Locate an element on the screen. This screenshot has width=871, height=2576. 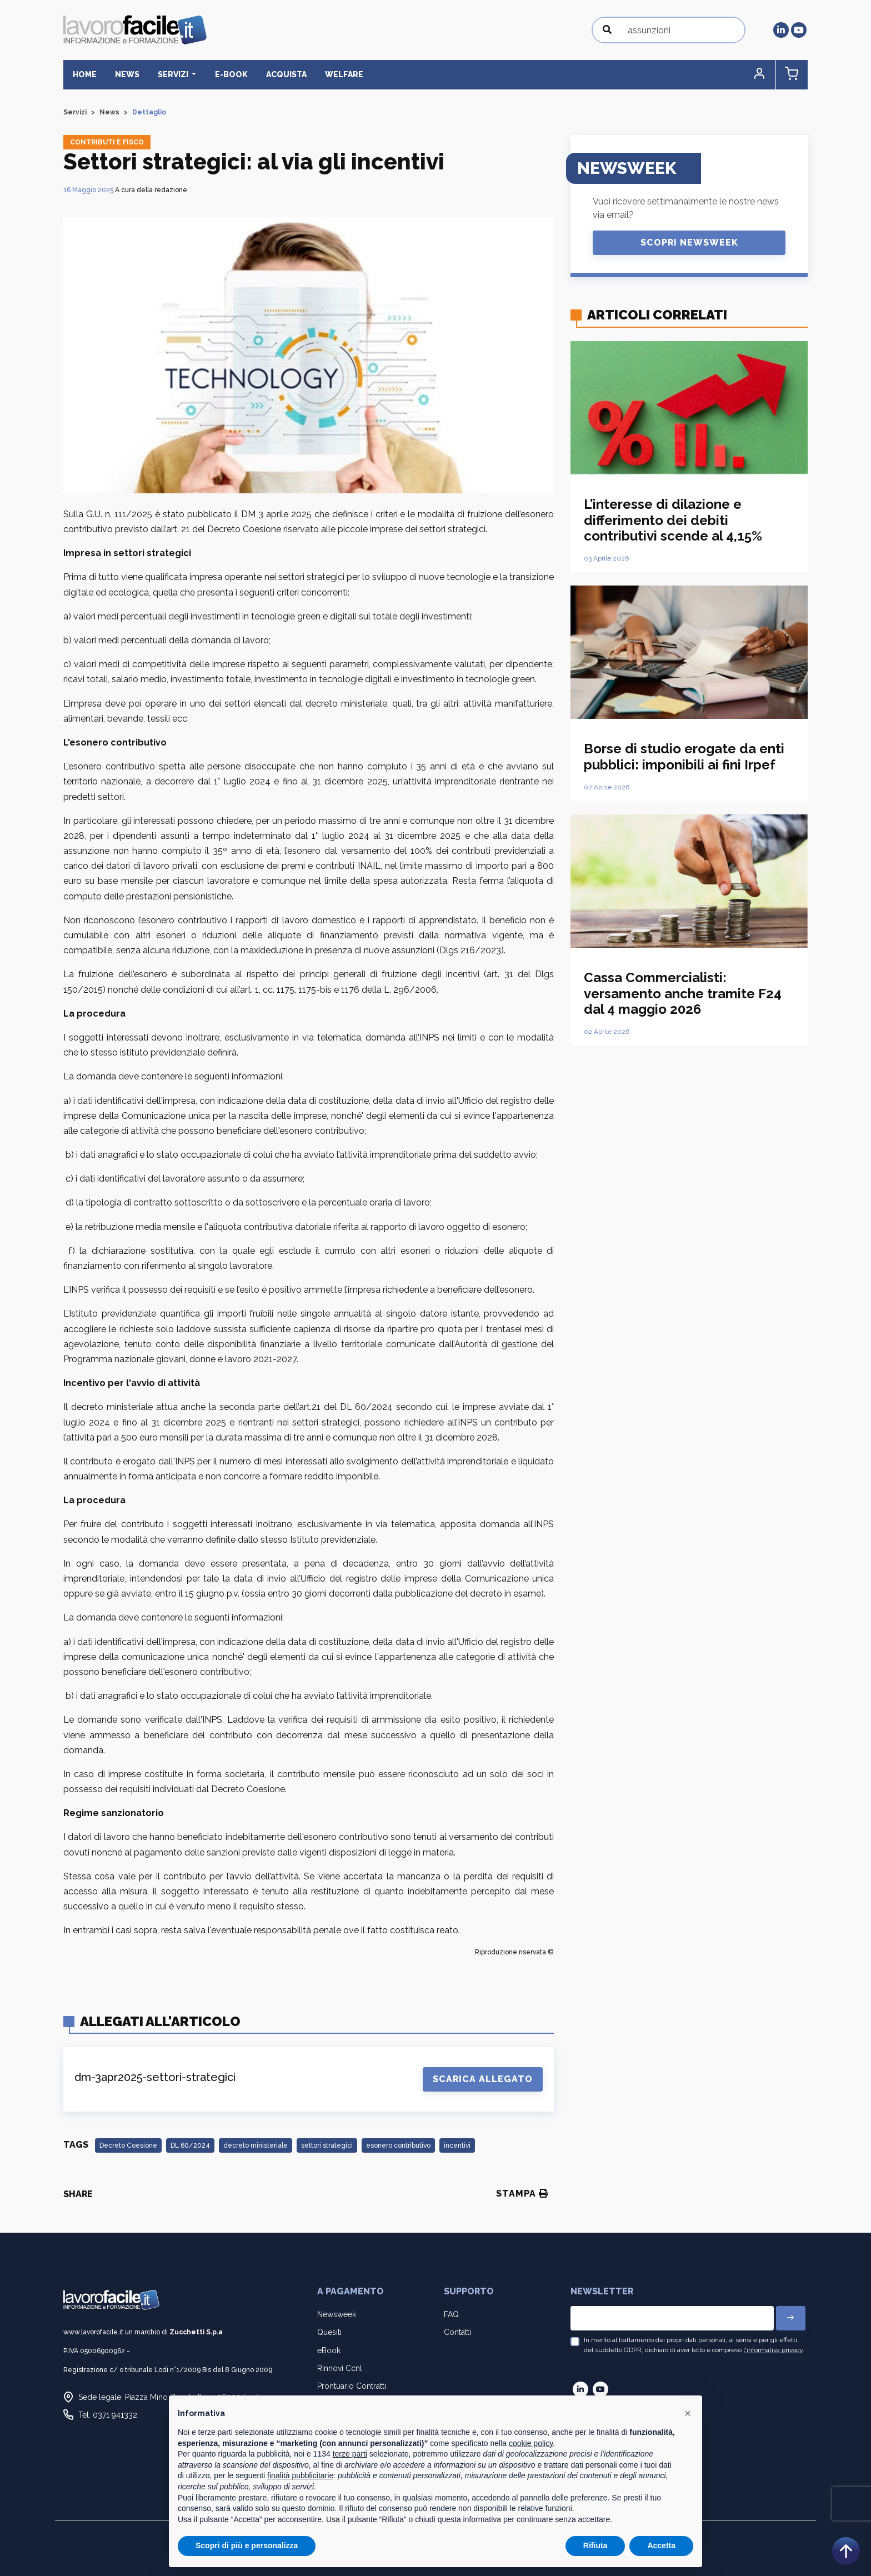
Welfare is located at coordinates (341, 74).